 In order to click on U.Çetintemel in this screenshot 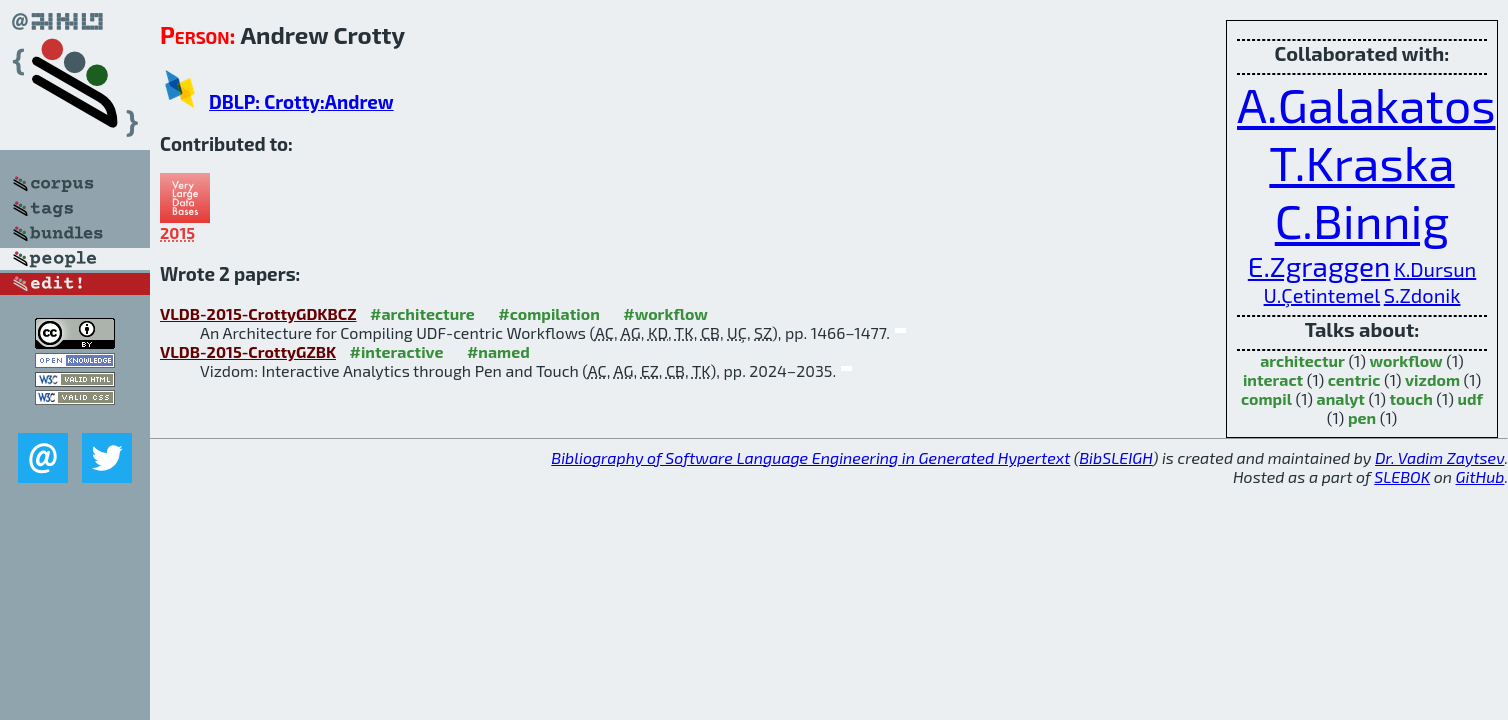, I will do `click(1322, 295)`.